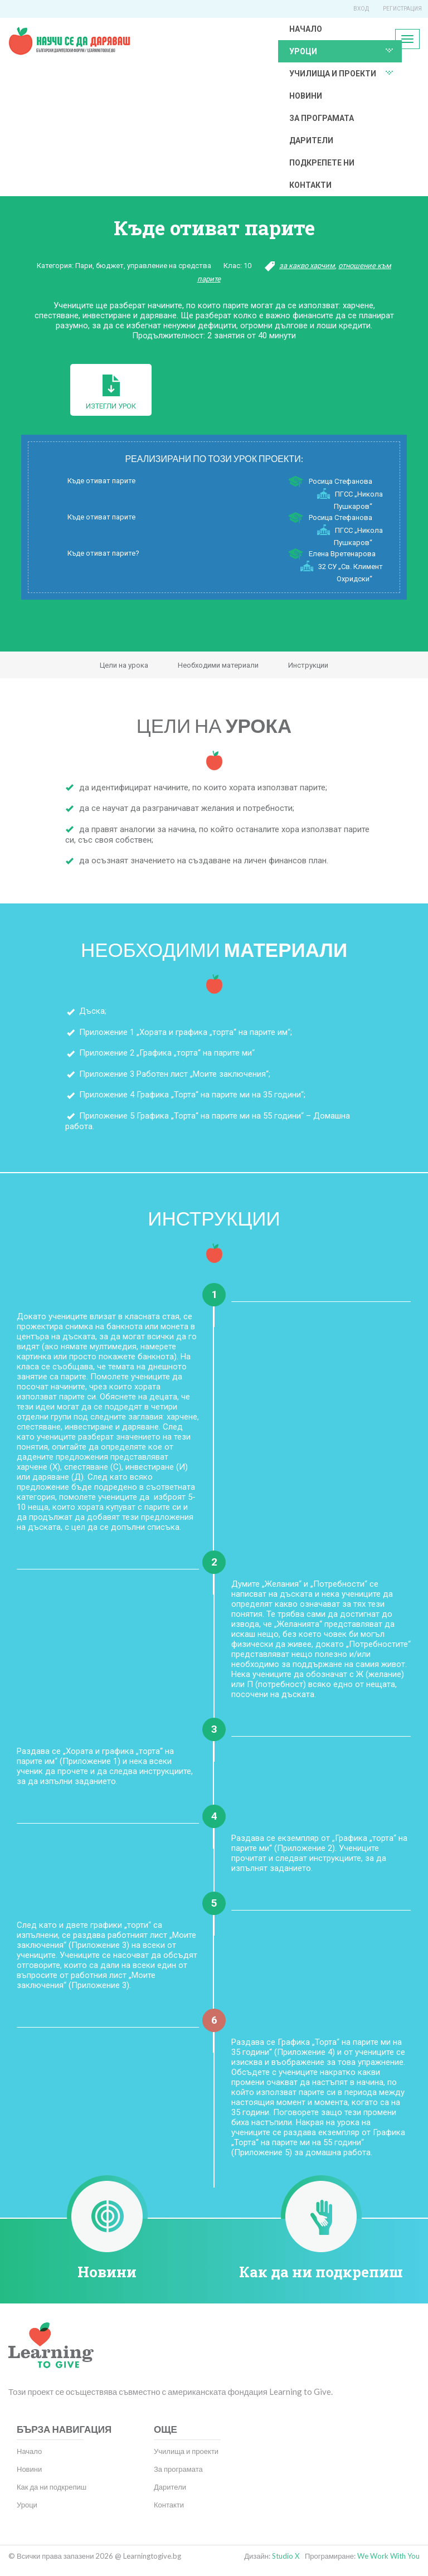 The width and height of the screenshot is (428, 2576). I want to click on Как да ни подкрепиш, so click(321, 2271).